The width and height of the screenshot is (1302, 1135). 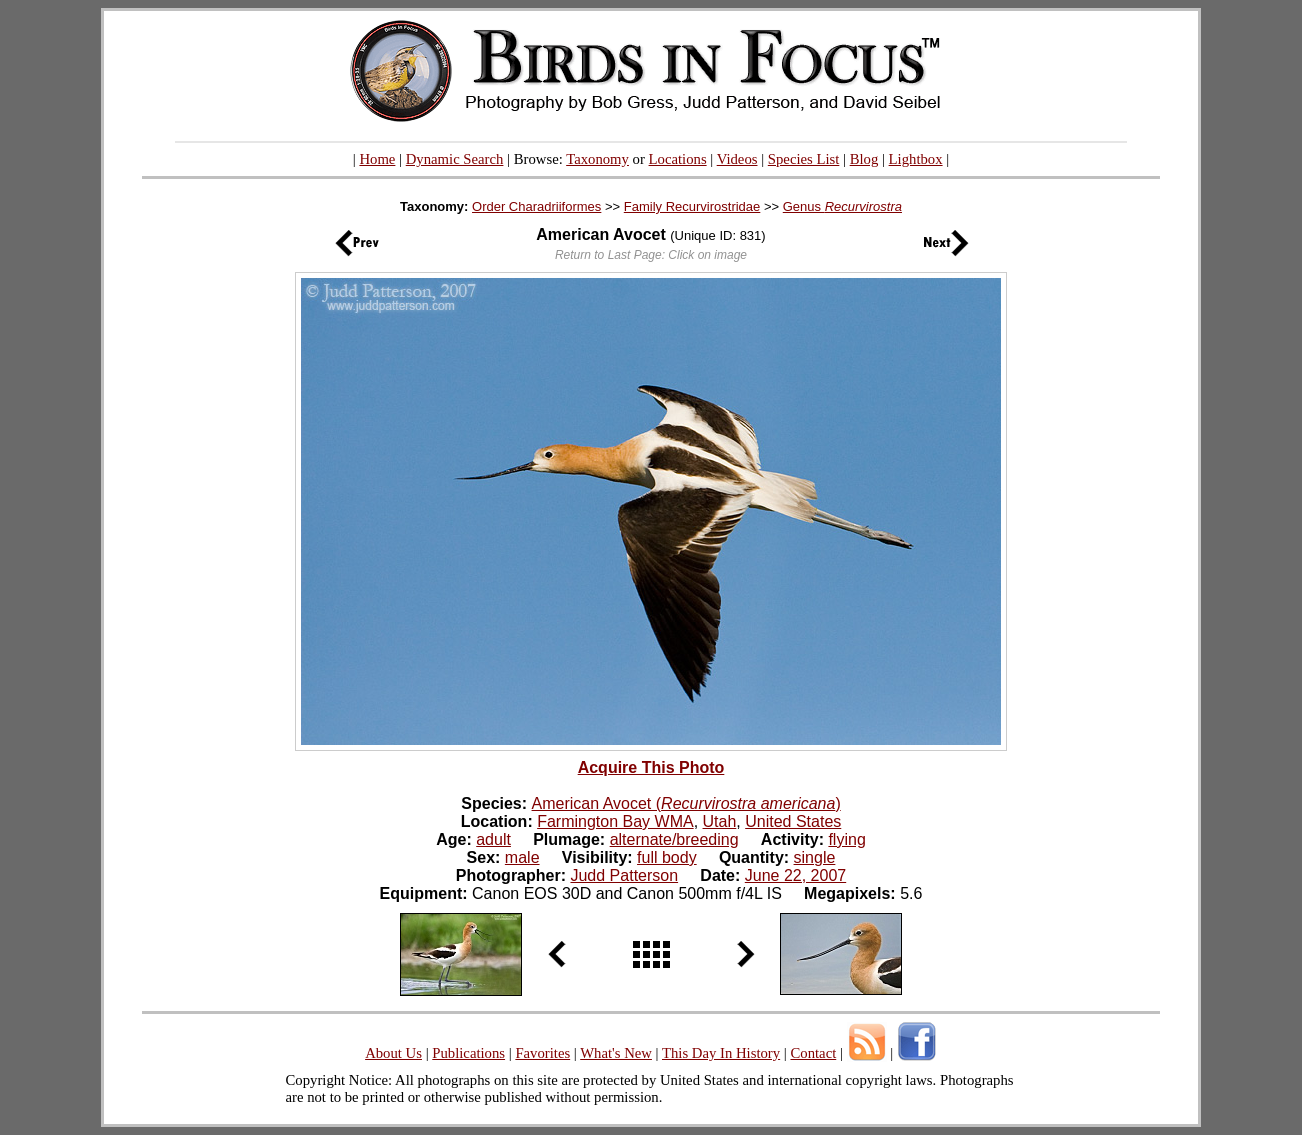 What do you see at coordinates (686, 803) in the screenshot?
I see `American Avocet ()` at bounding box center [686, 803].